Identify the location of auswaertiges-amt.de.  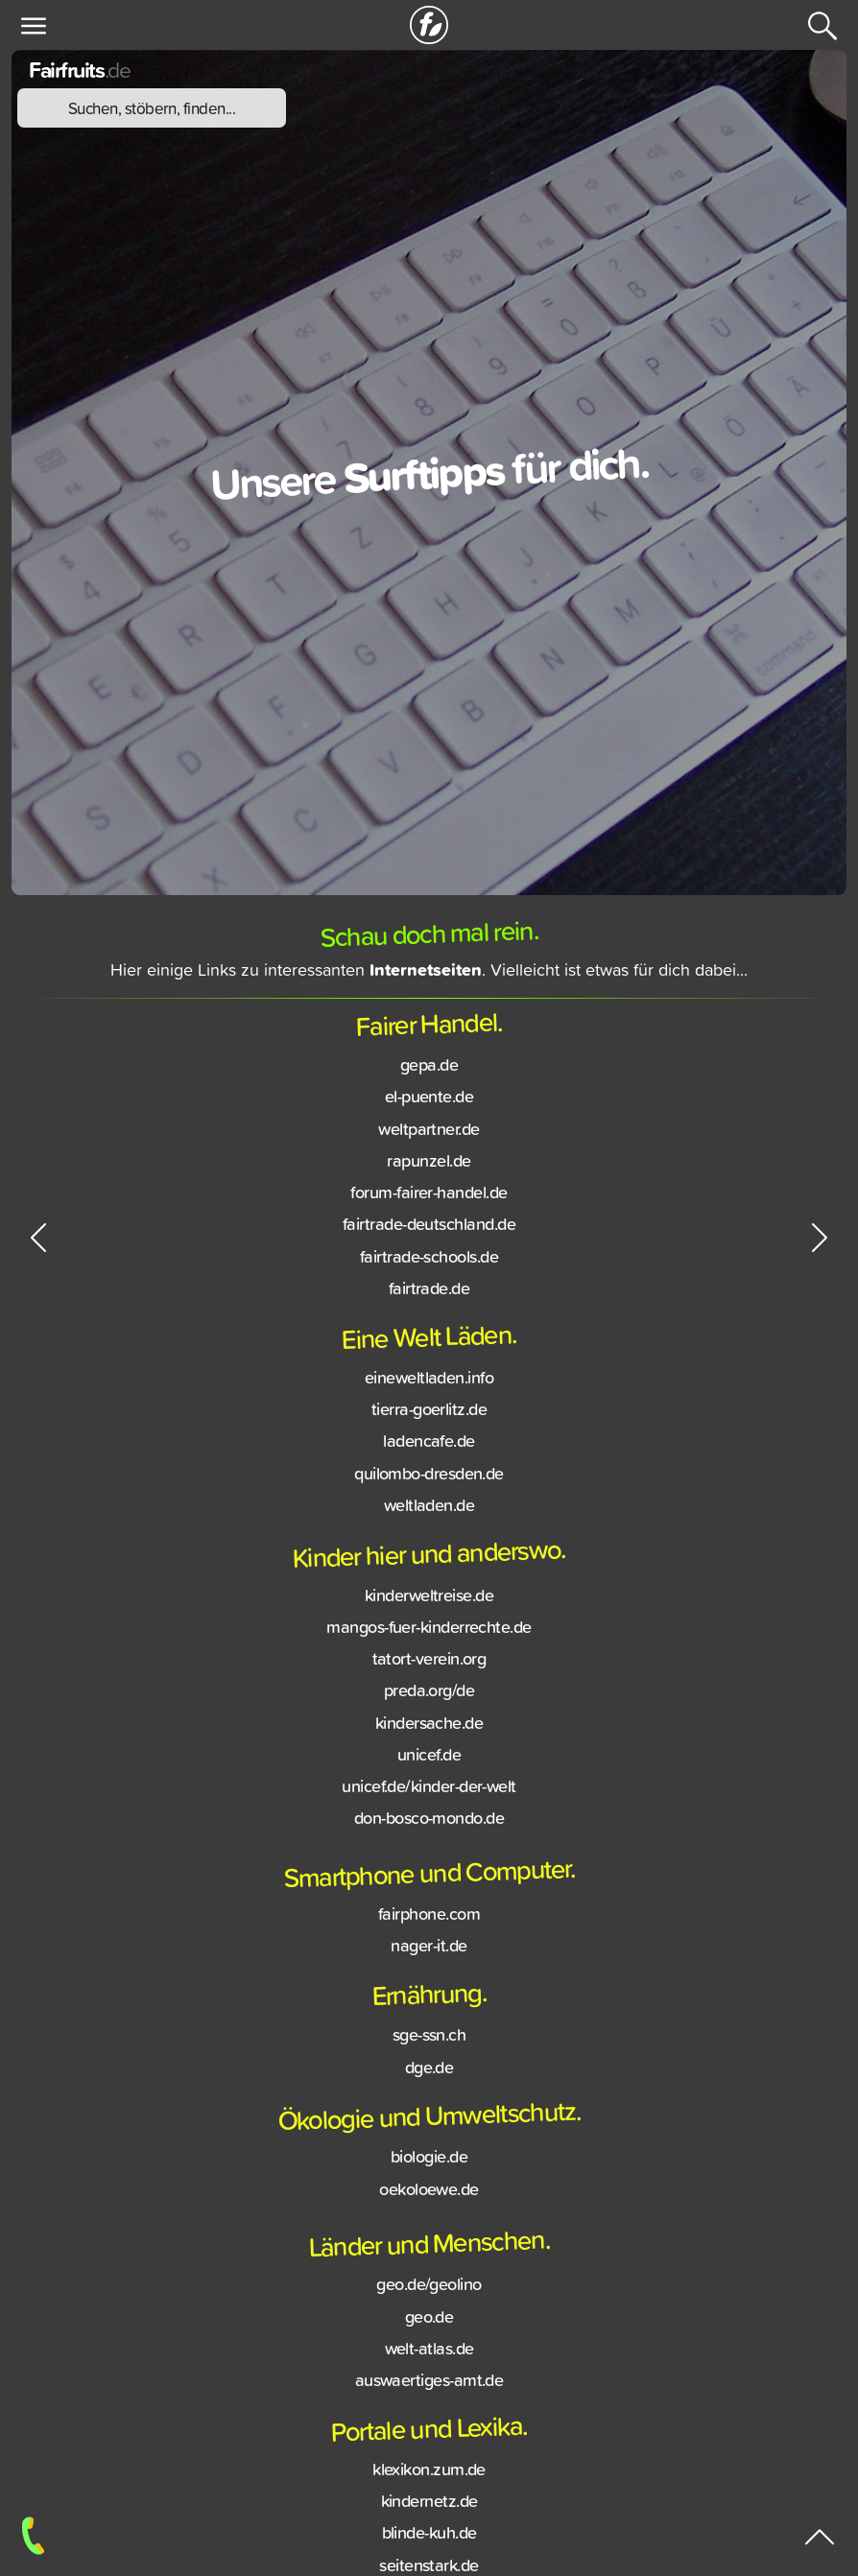
(429, 2384).